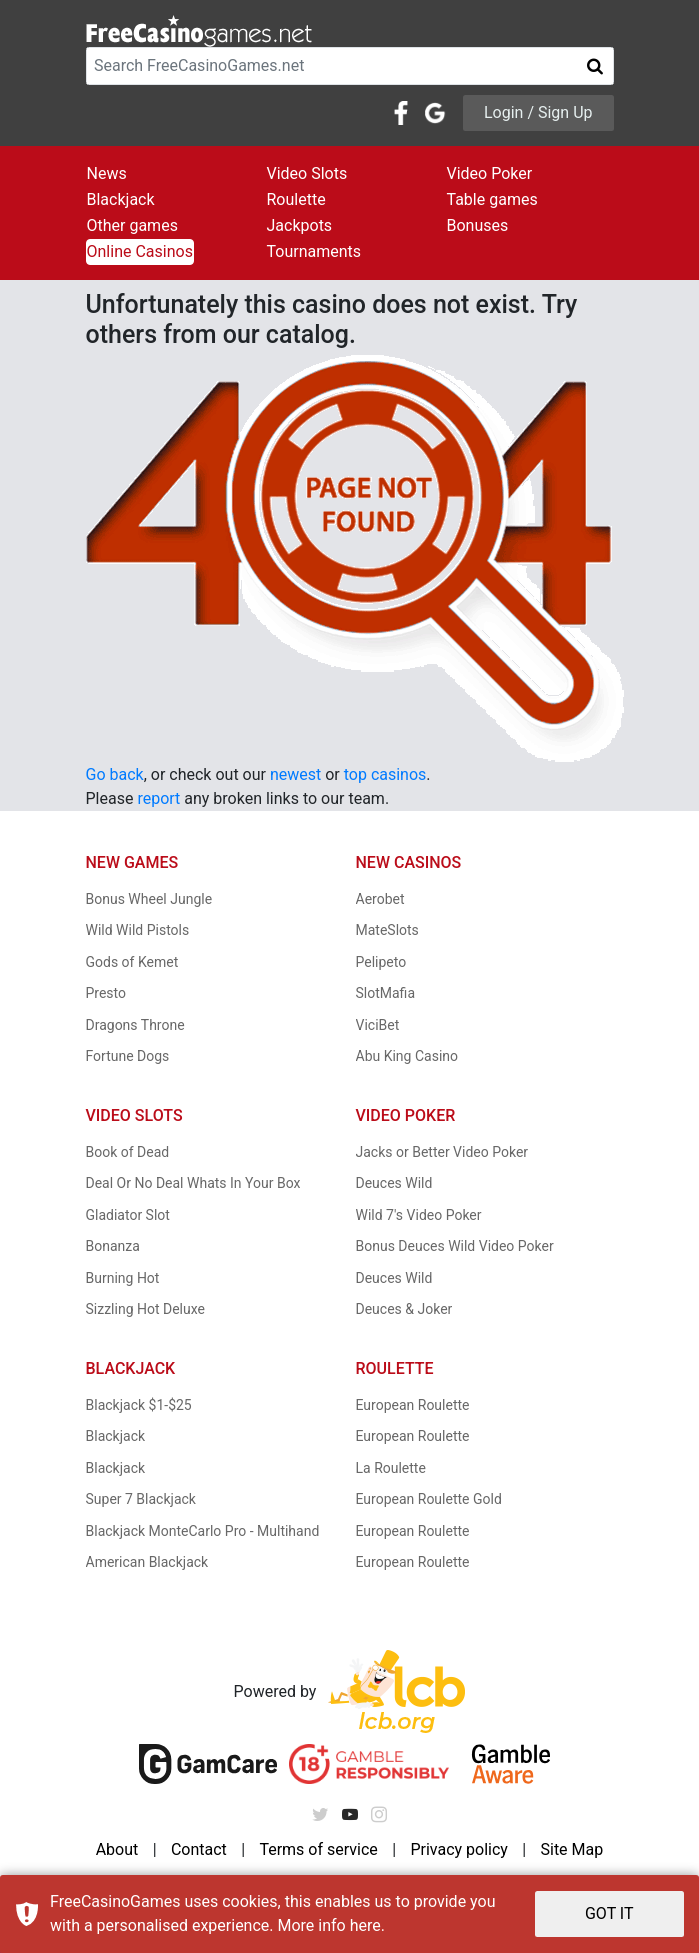 The height and width of the screenshot is (1953, 699). What do you see at coordinates (314, 251) in the screenshot?
I see `Tournaments` at bounding box center [314, 251].